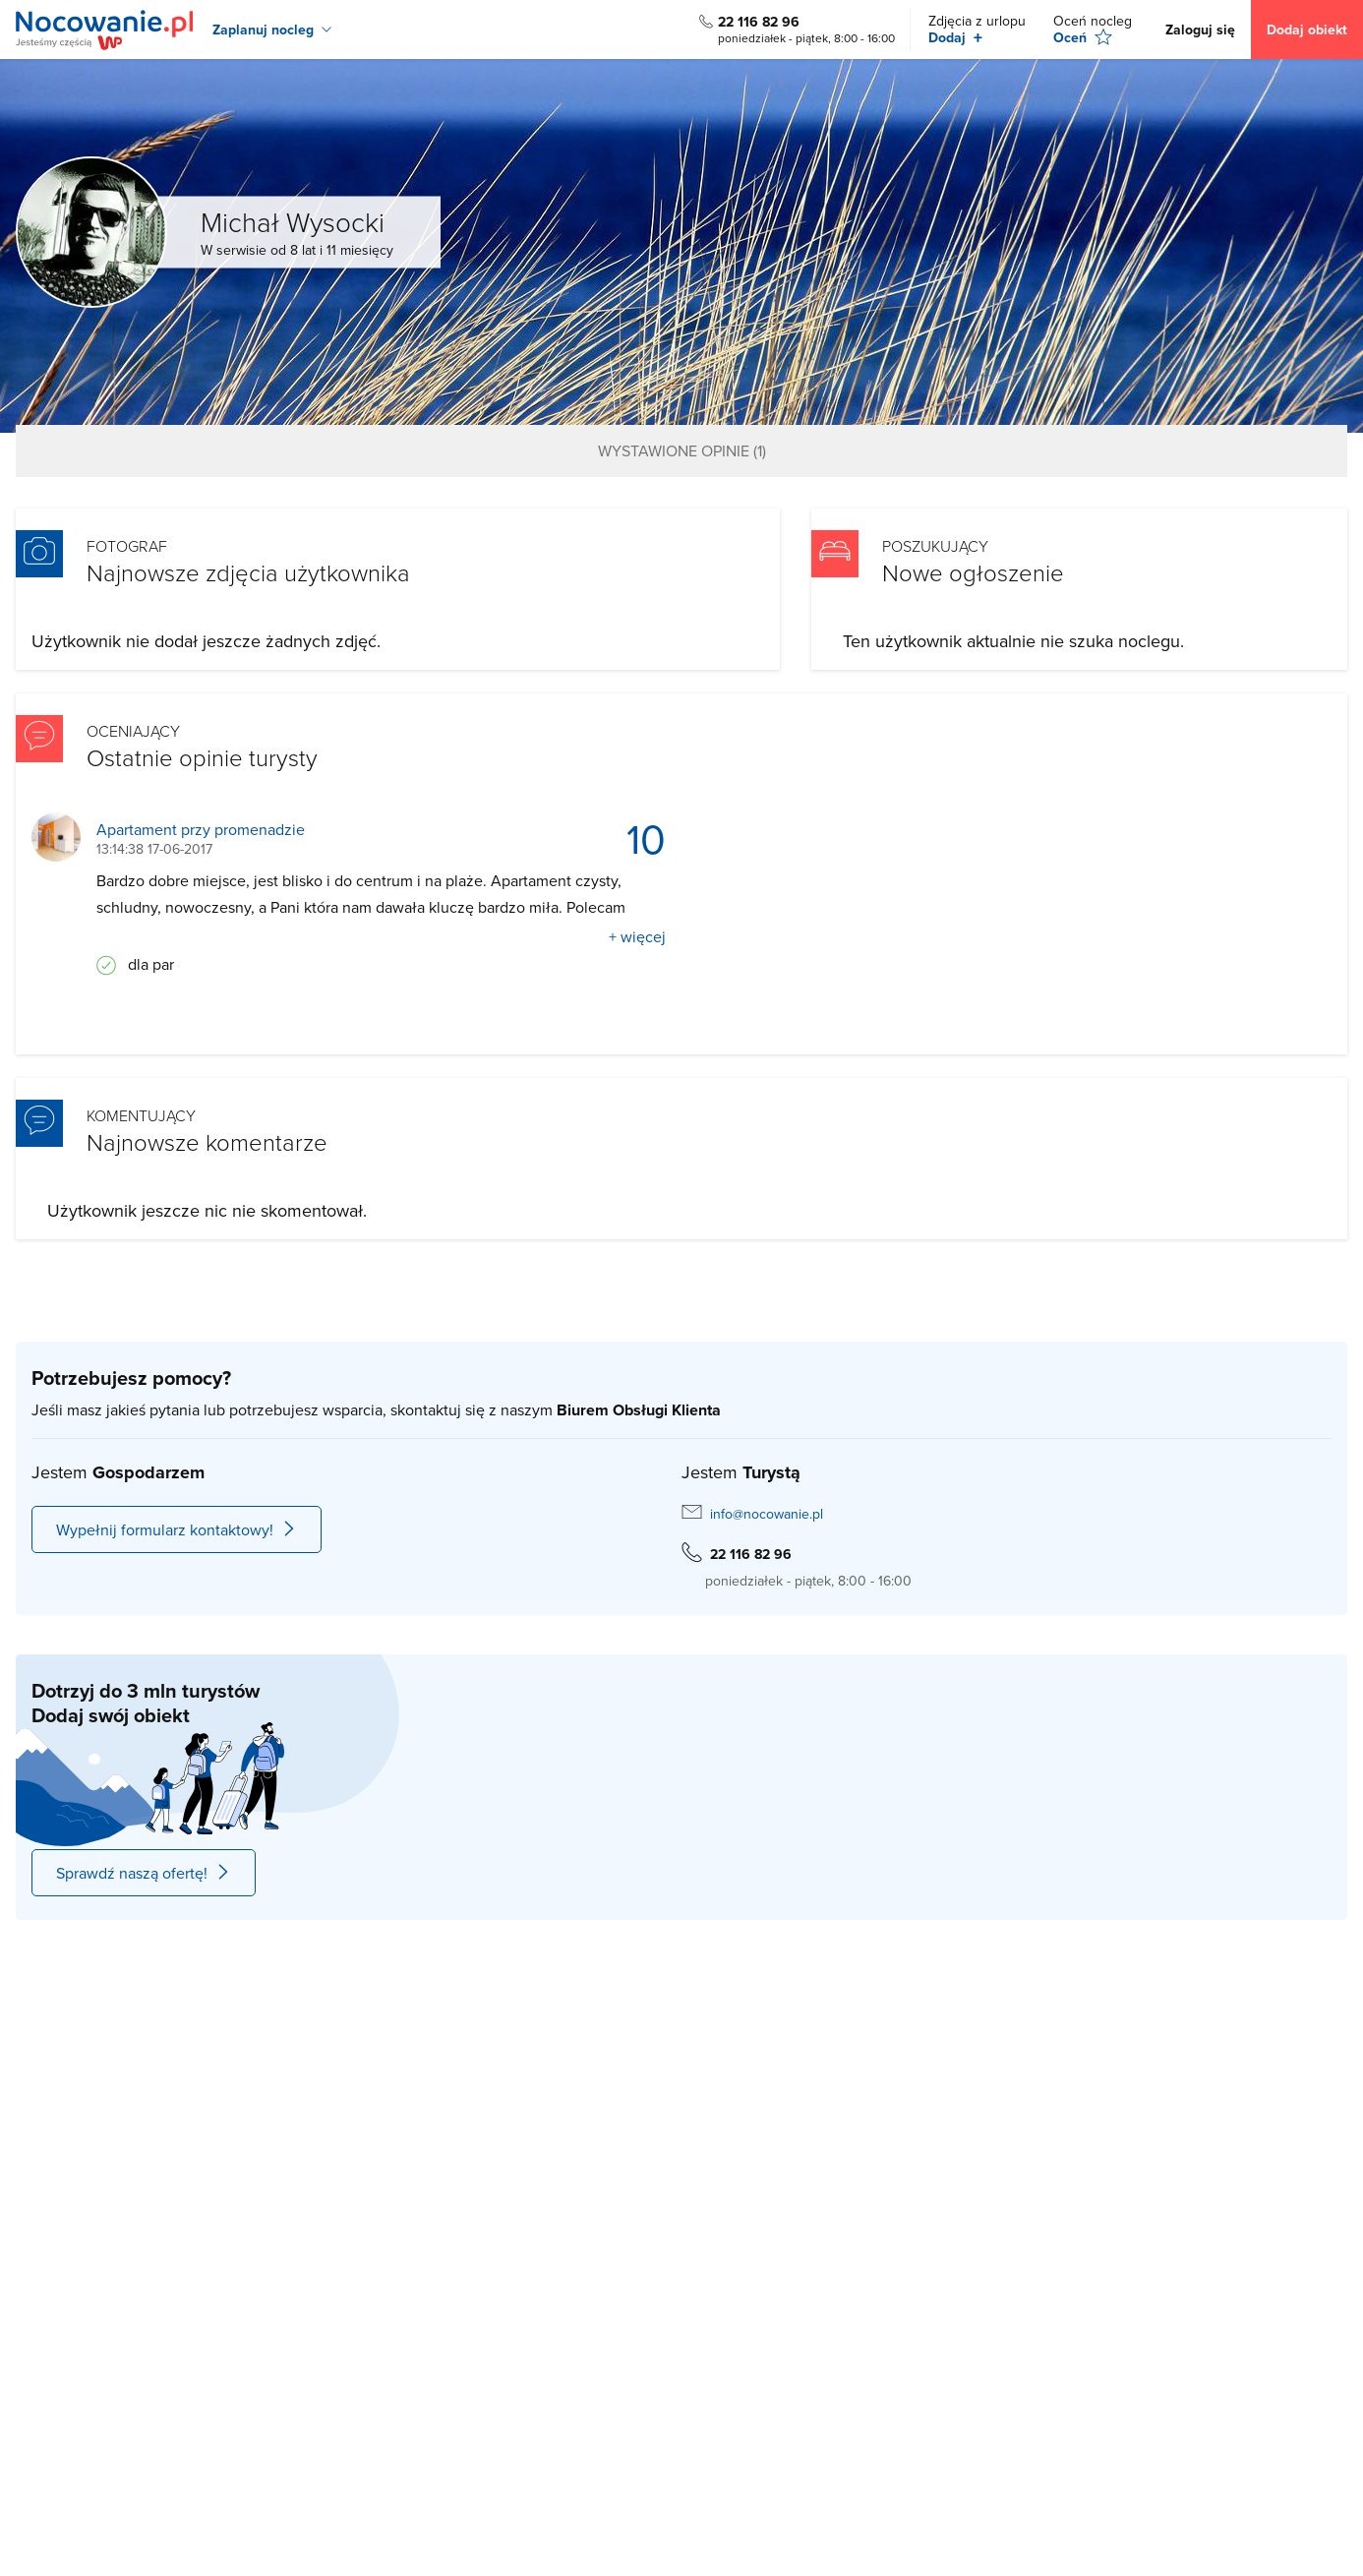 The width and height of the screenshot is (1363, 2576). I want to click on Dodaj obiekt, so click(1307, 29).